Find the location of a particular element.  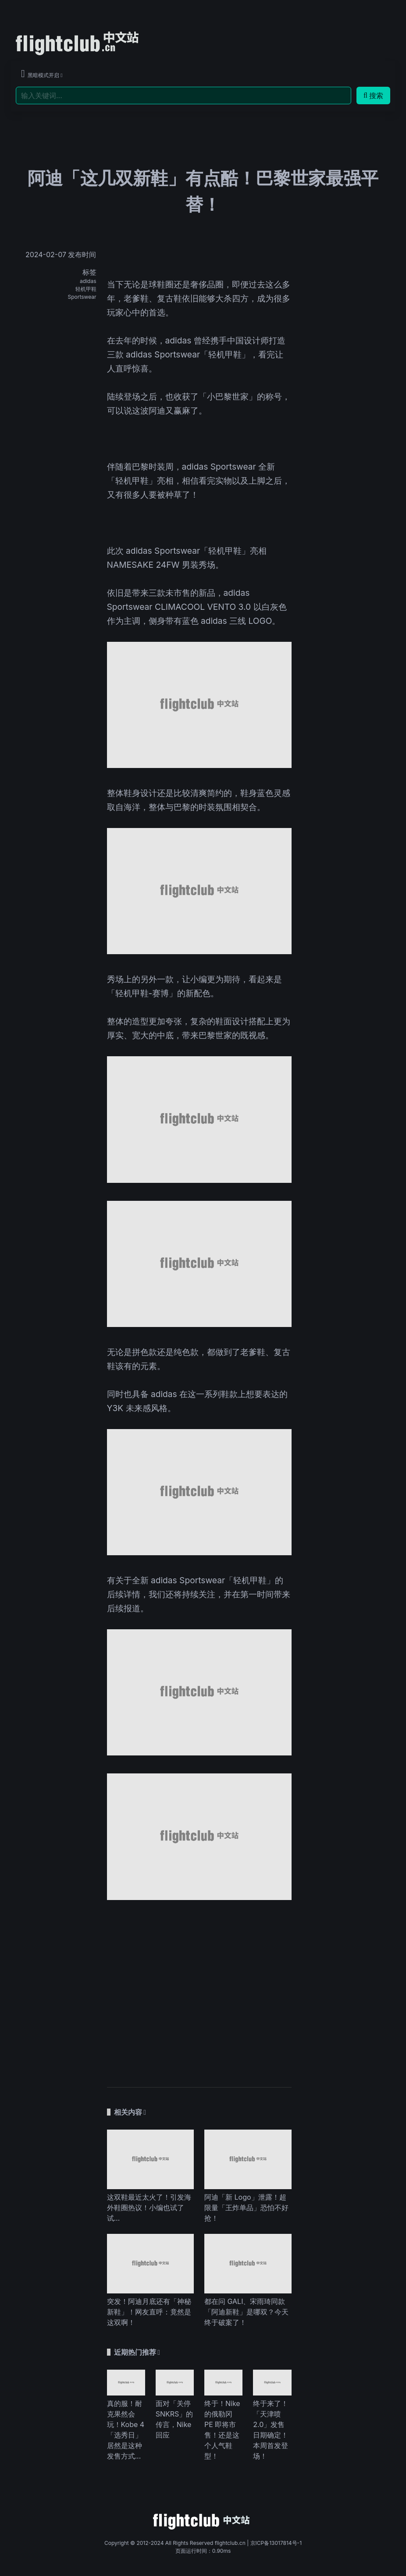

阿迪「新 Logo」泄露！超限量「王炸单品」恐怕不好抢！ is located at coordinates (246, 2207).